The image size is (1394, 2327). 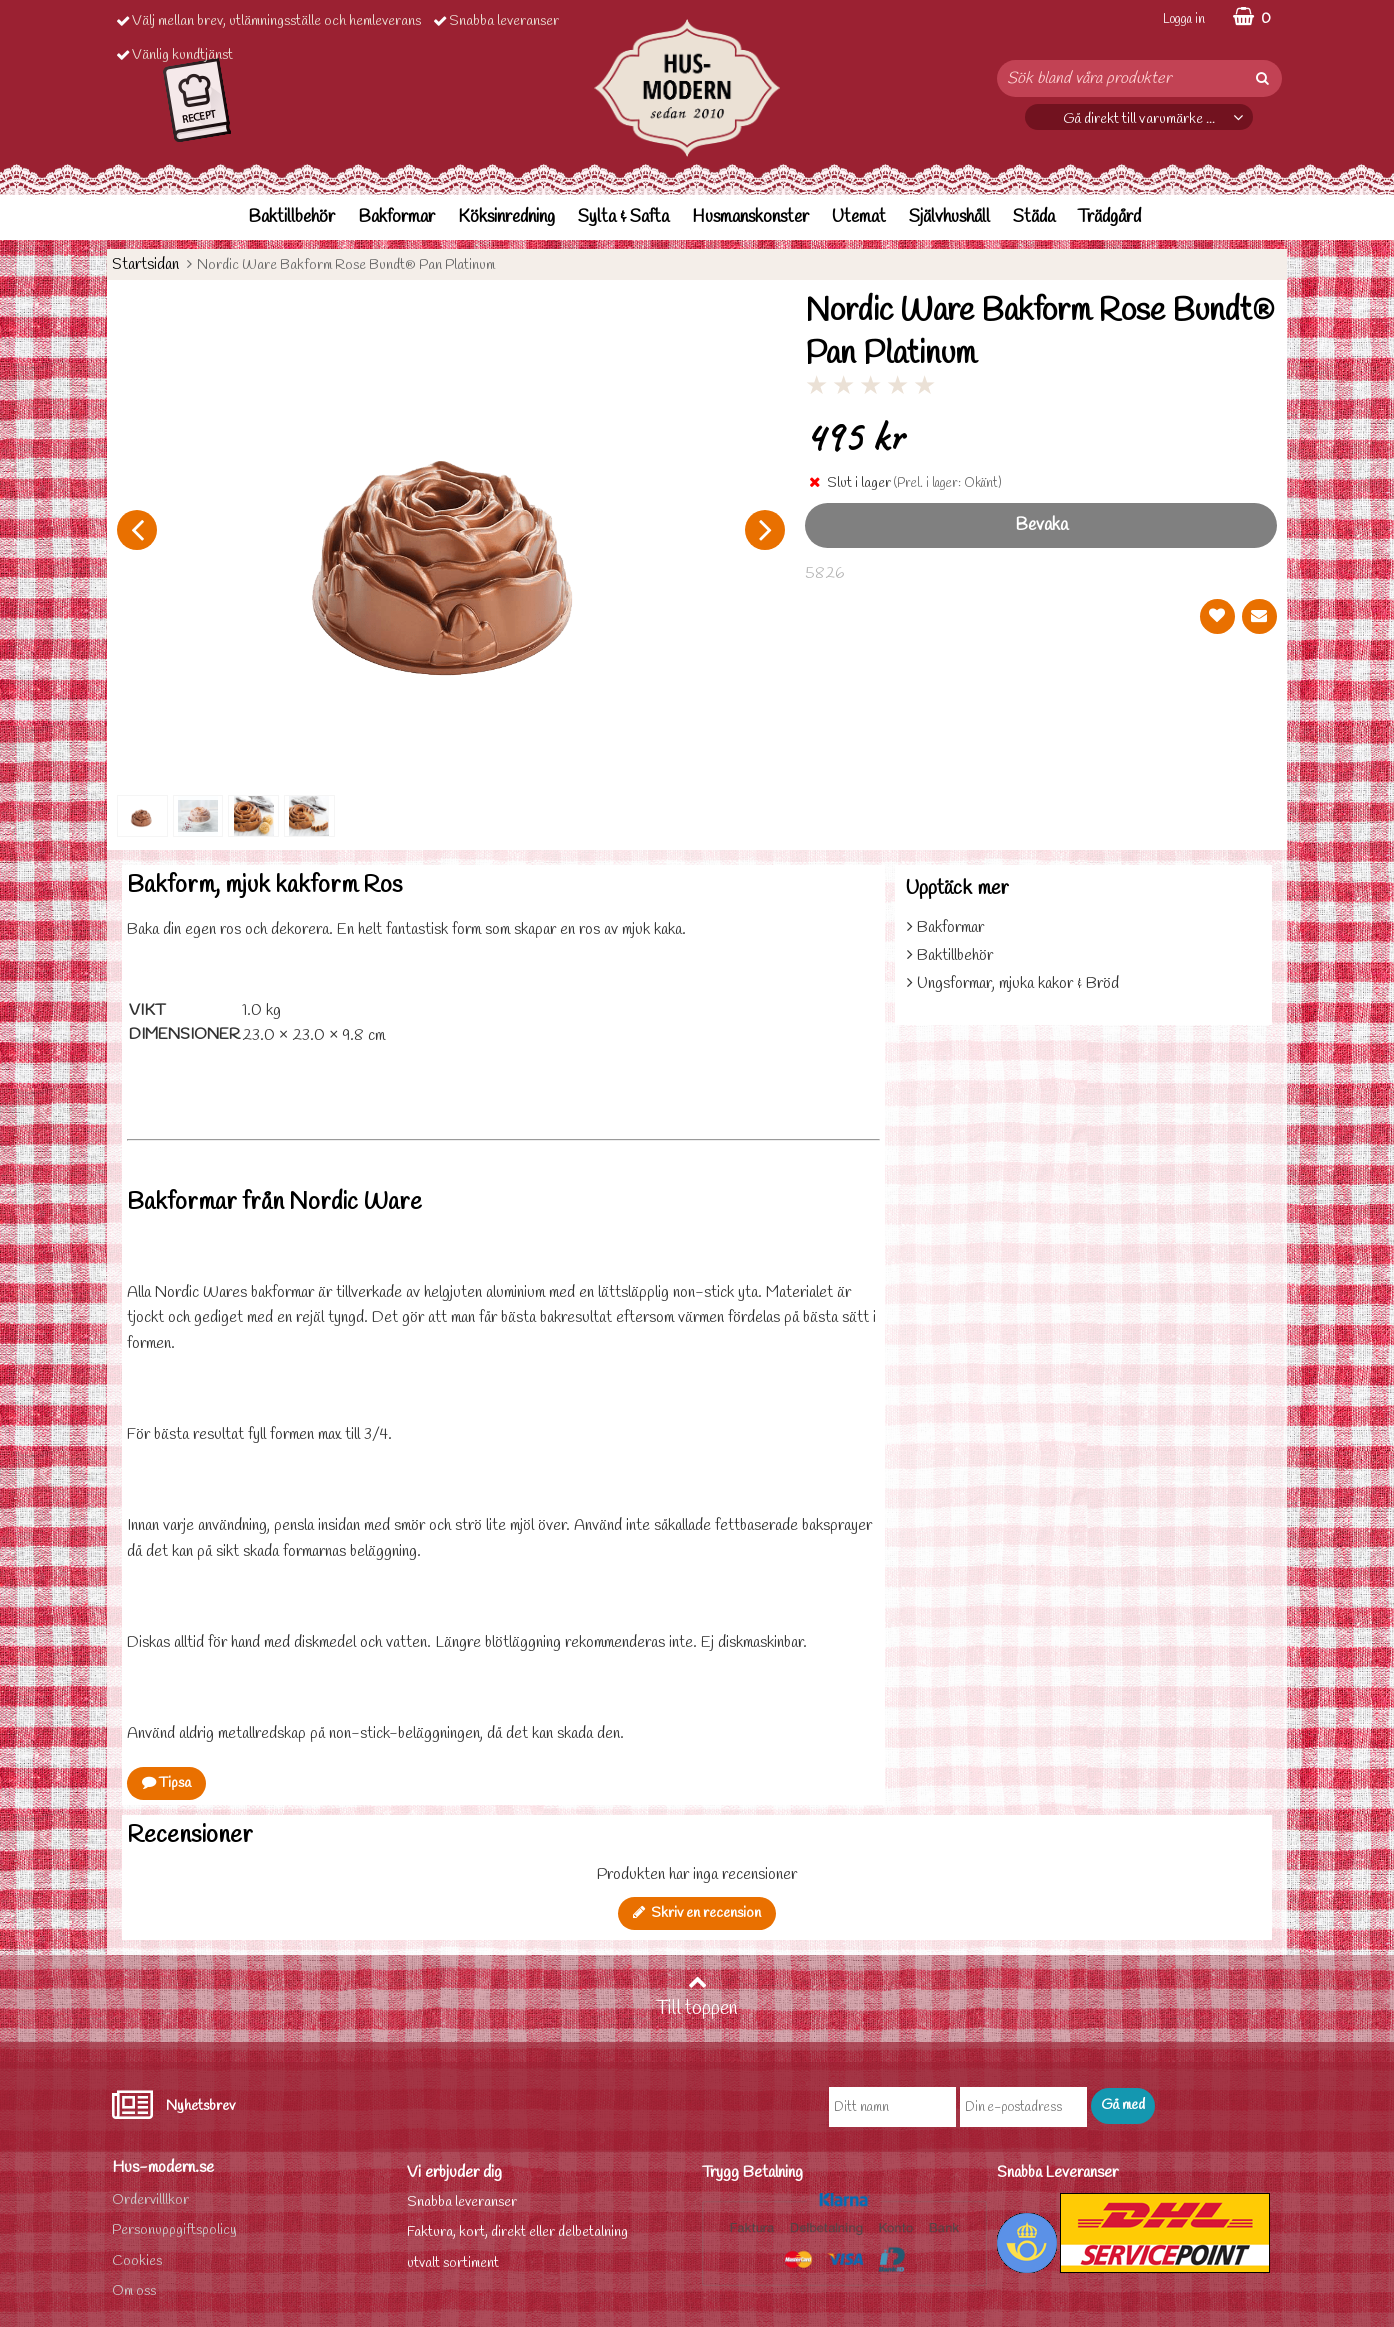 I want to click on Skriv en recension, so click(x=697, y=1913).